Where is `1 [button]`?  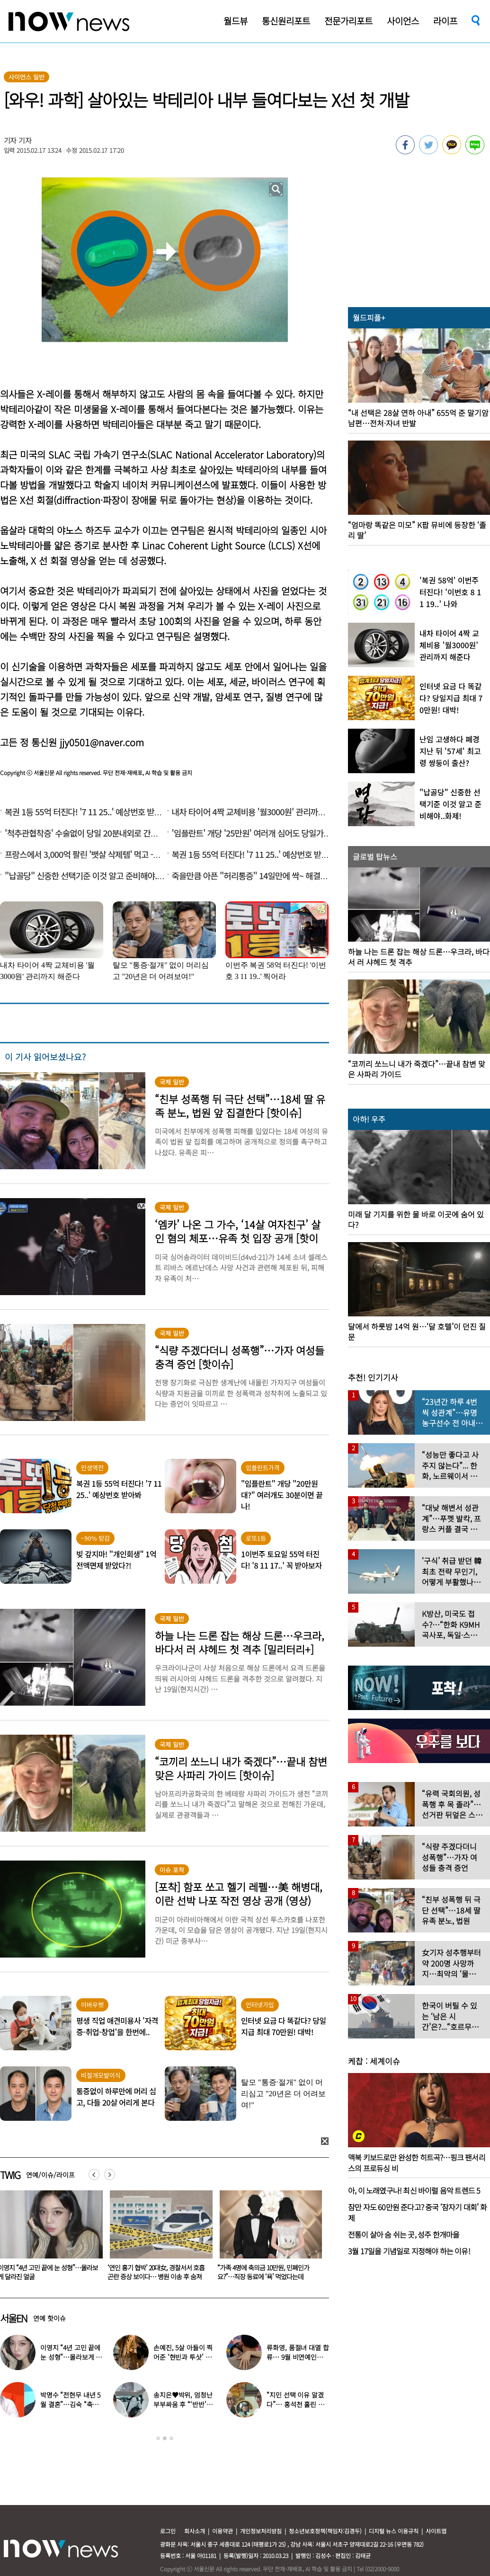
1 [button] is located at coordinates (158, 2438).